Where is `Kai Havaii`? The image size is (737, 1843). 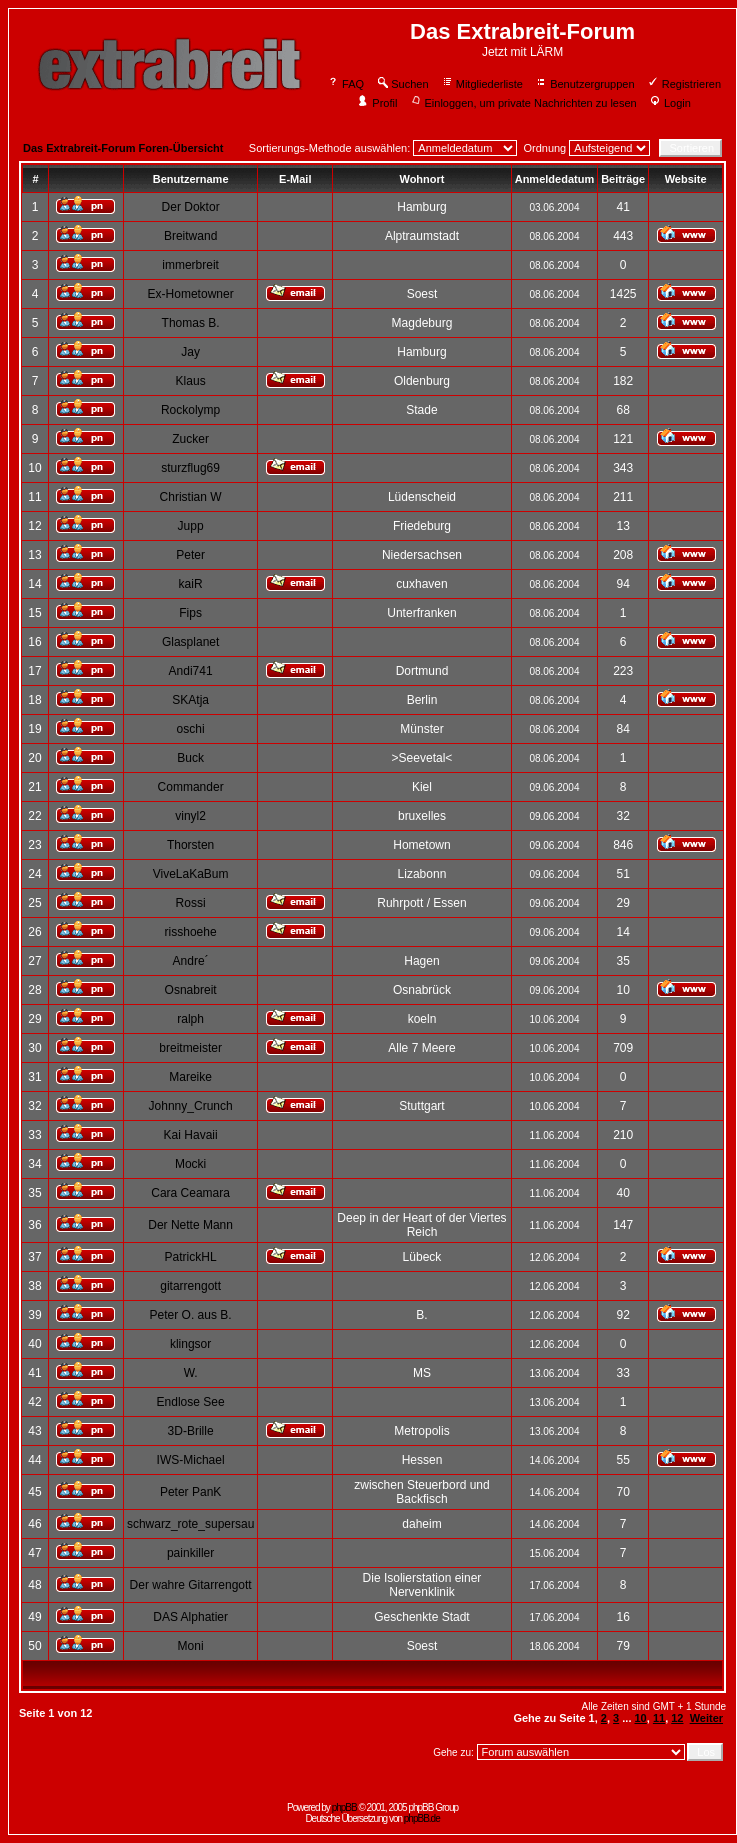
Kai Havaii is located at coordinates (191, 1135).